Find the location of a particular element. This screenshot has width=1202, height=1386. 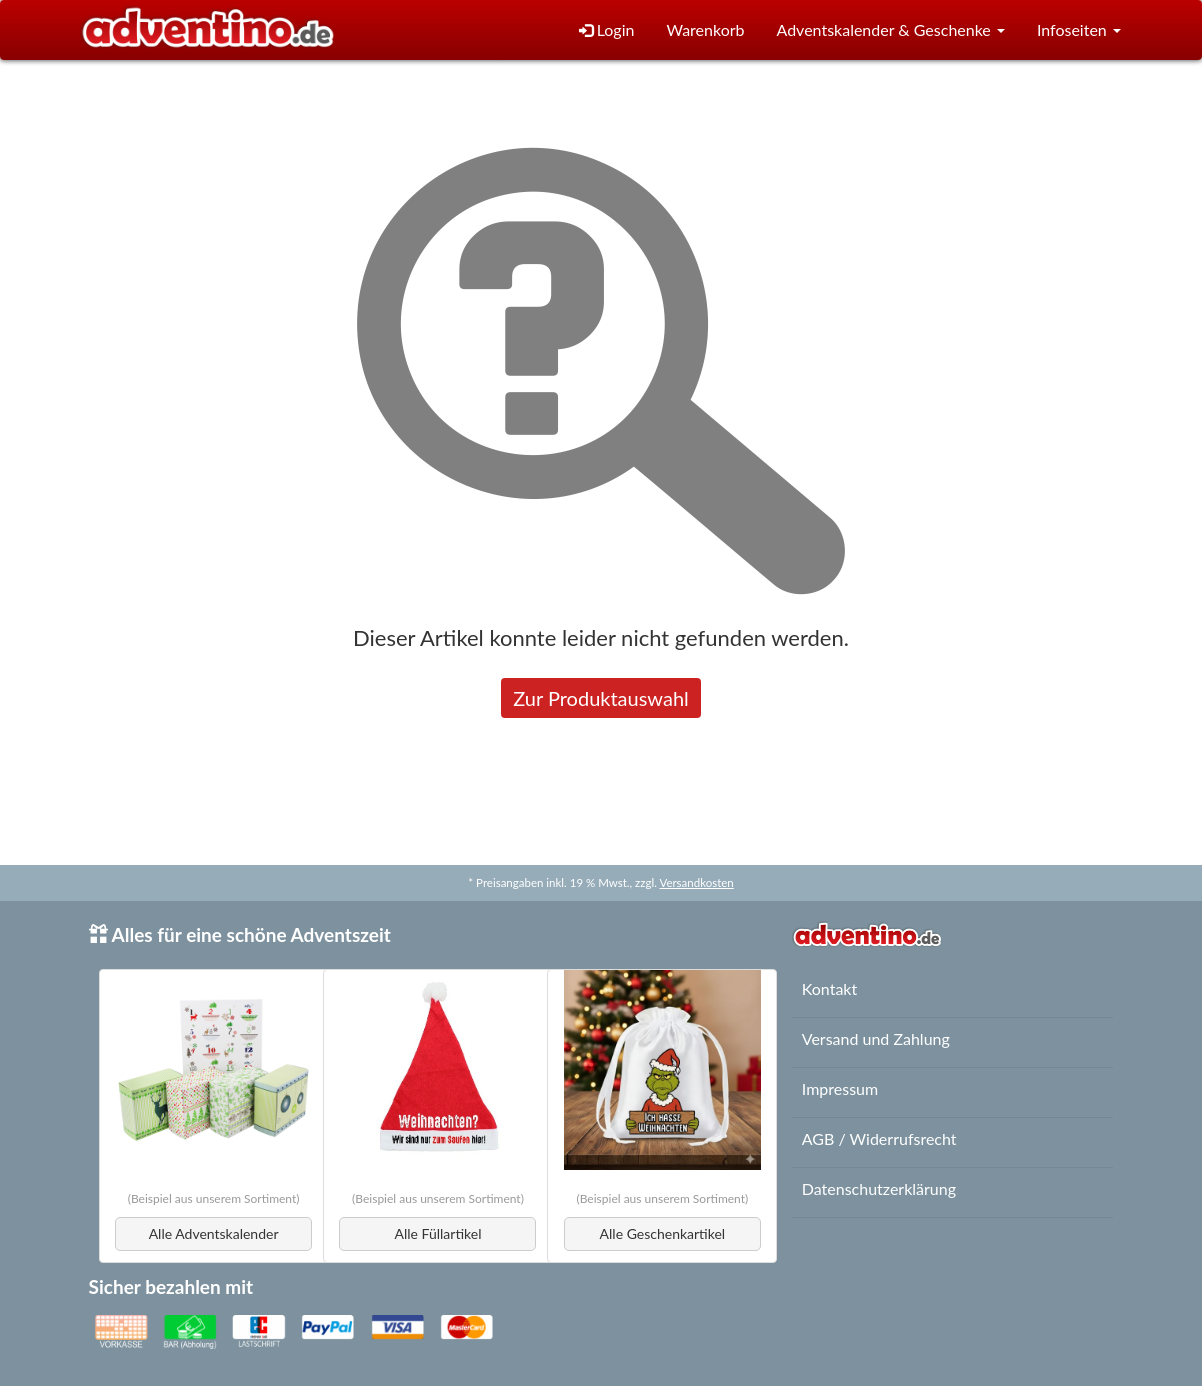

[button] is located at coordinates (890, 30).